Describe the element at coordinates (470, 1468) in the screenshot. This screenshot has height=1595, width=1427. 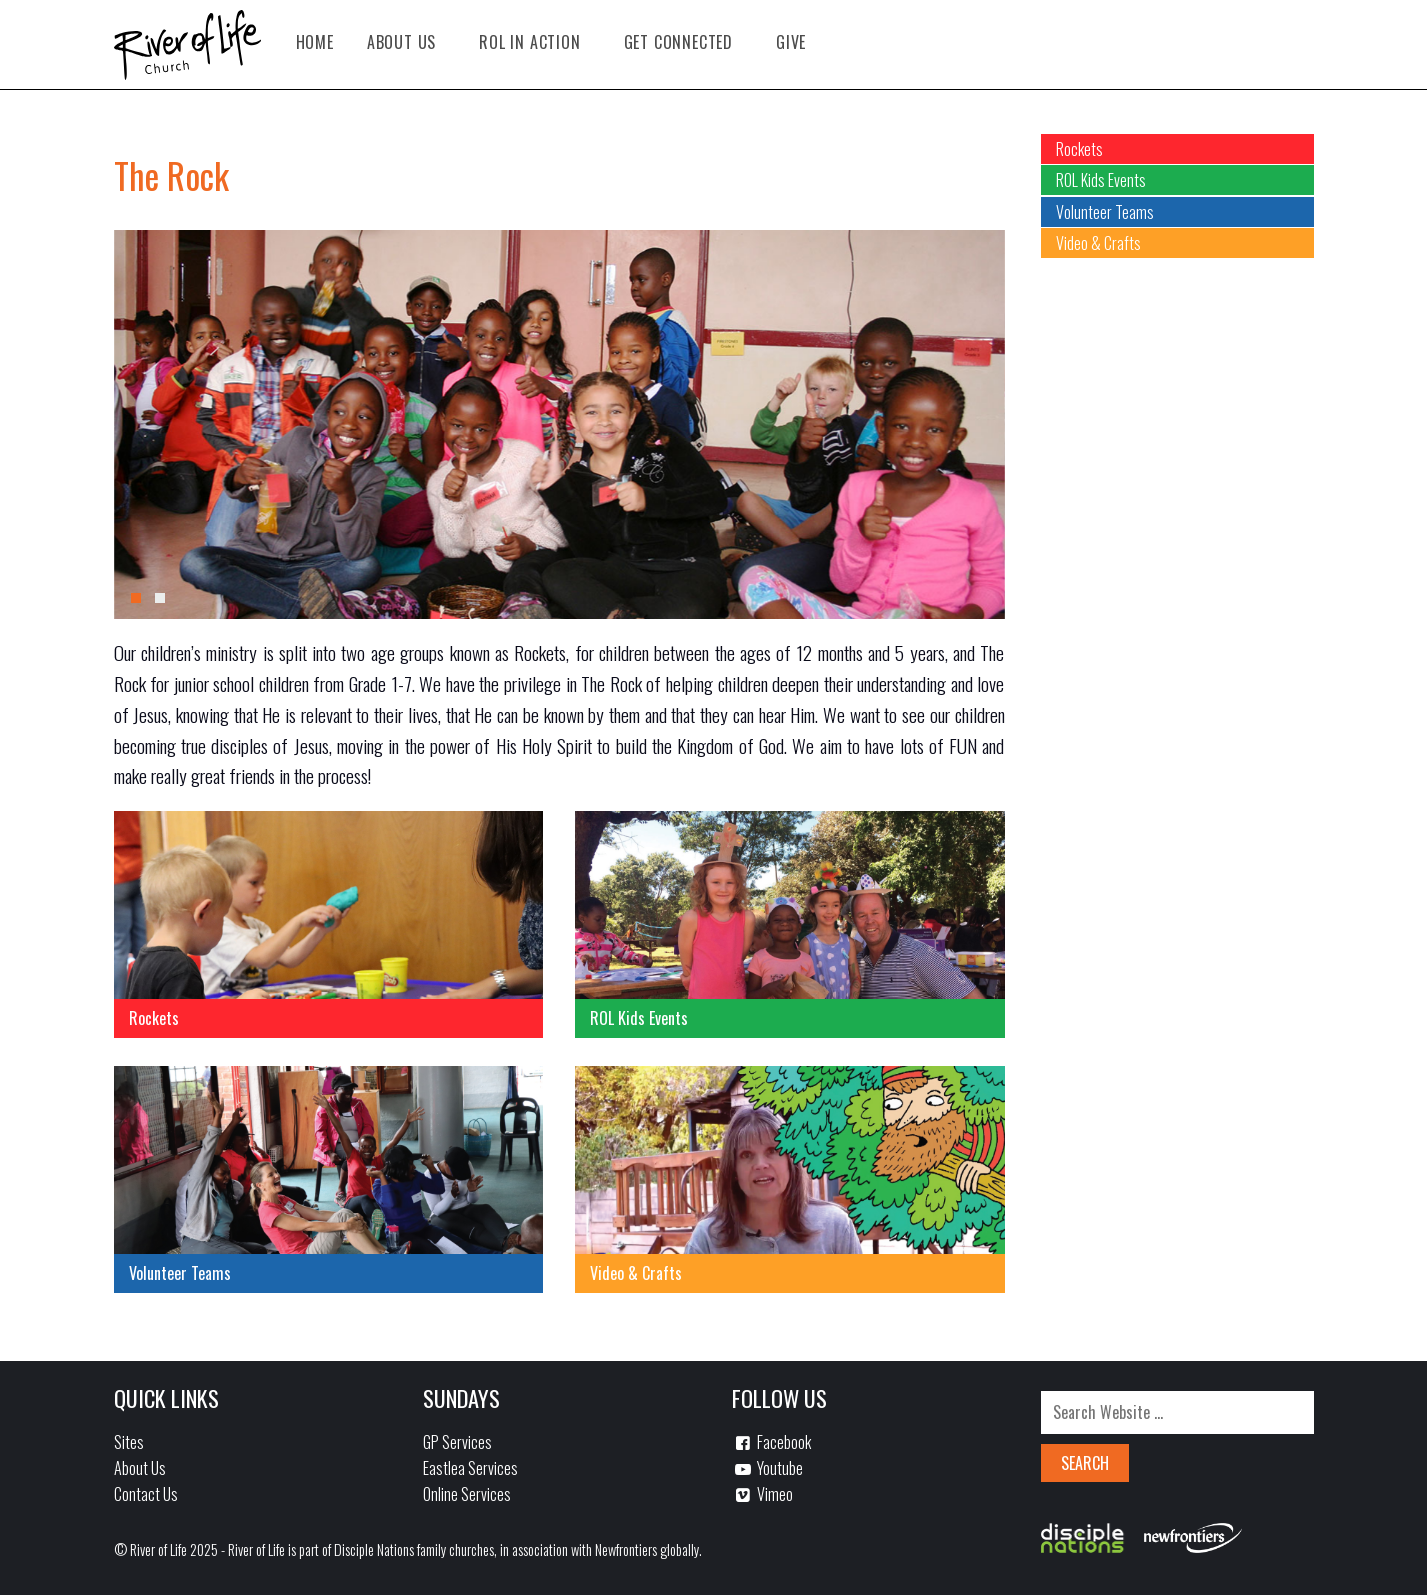
I see `Eastlea Services` at that location.